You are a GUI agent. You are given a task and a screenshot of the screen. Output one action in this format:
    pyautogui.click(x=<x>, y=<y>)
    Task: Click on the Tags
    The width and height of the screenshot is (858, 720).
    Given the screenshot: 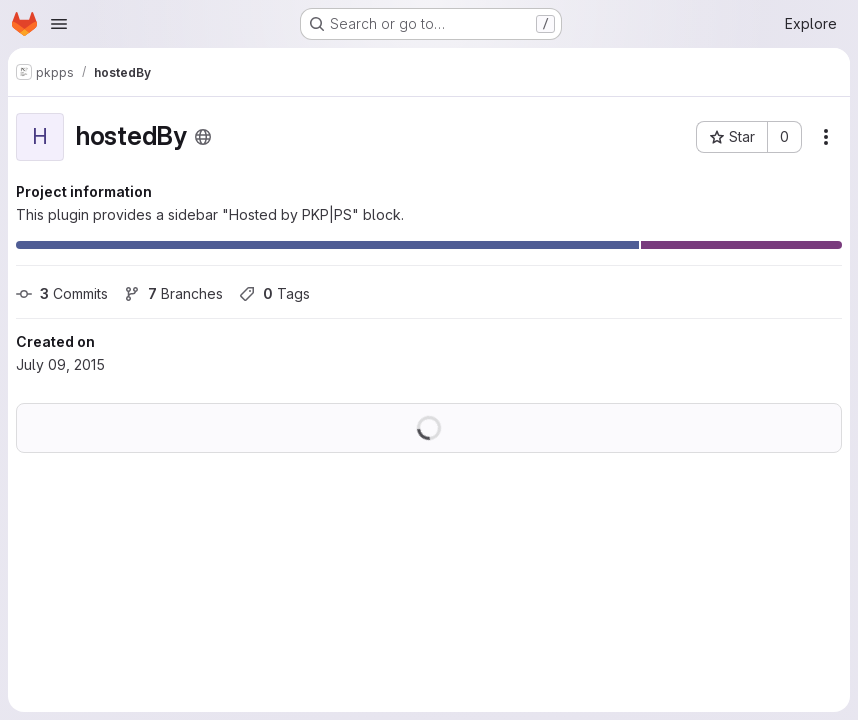 What is the action you would take?
    pyautogui.click(x=274, y=293)
    